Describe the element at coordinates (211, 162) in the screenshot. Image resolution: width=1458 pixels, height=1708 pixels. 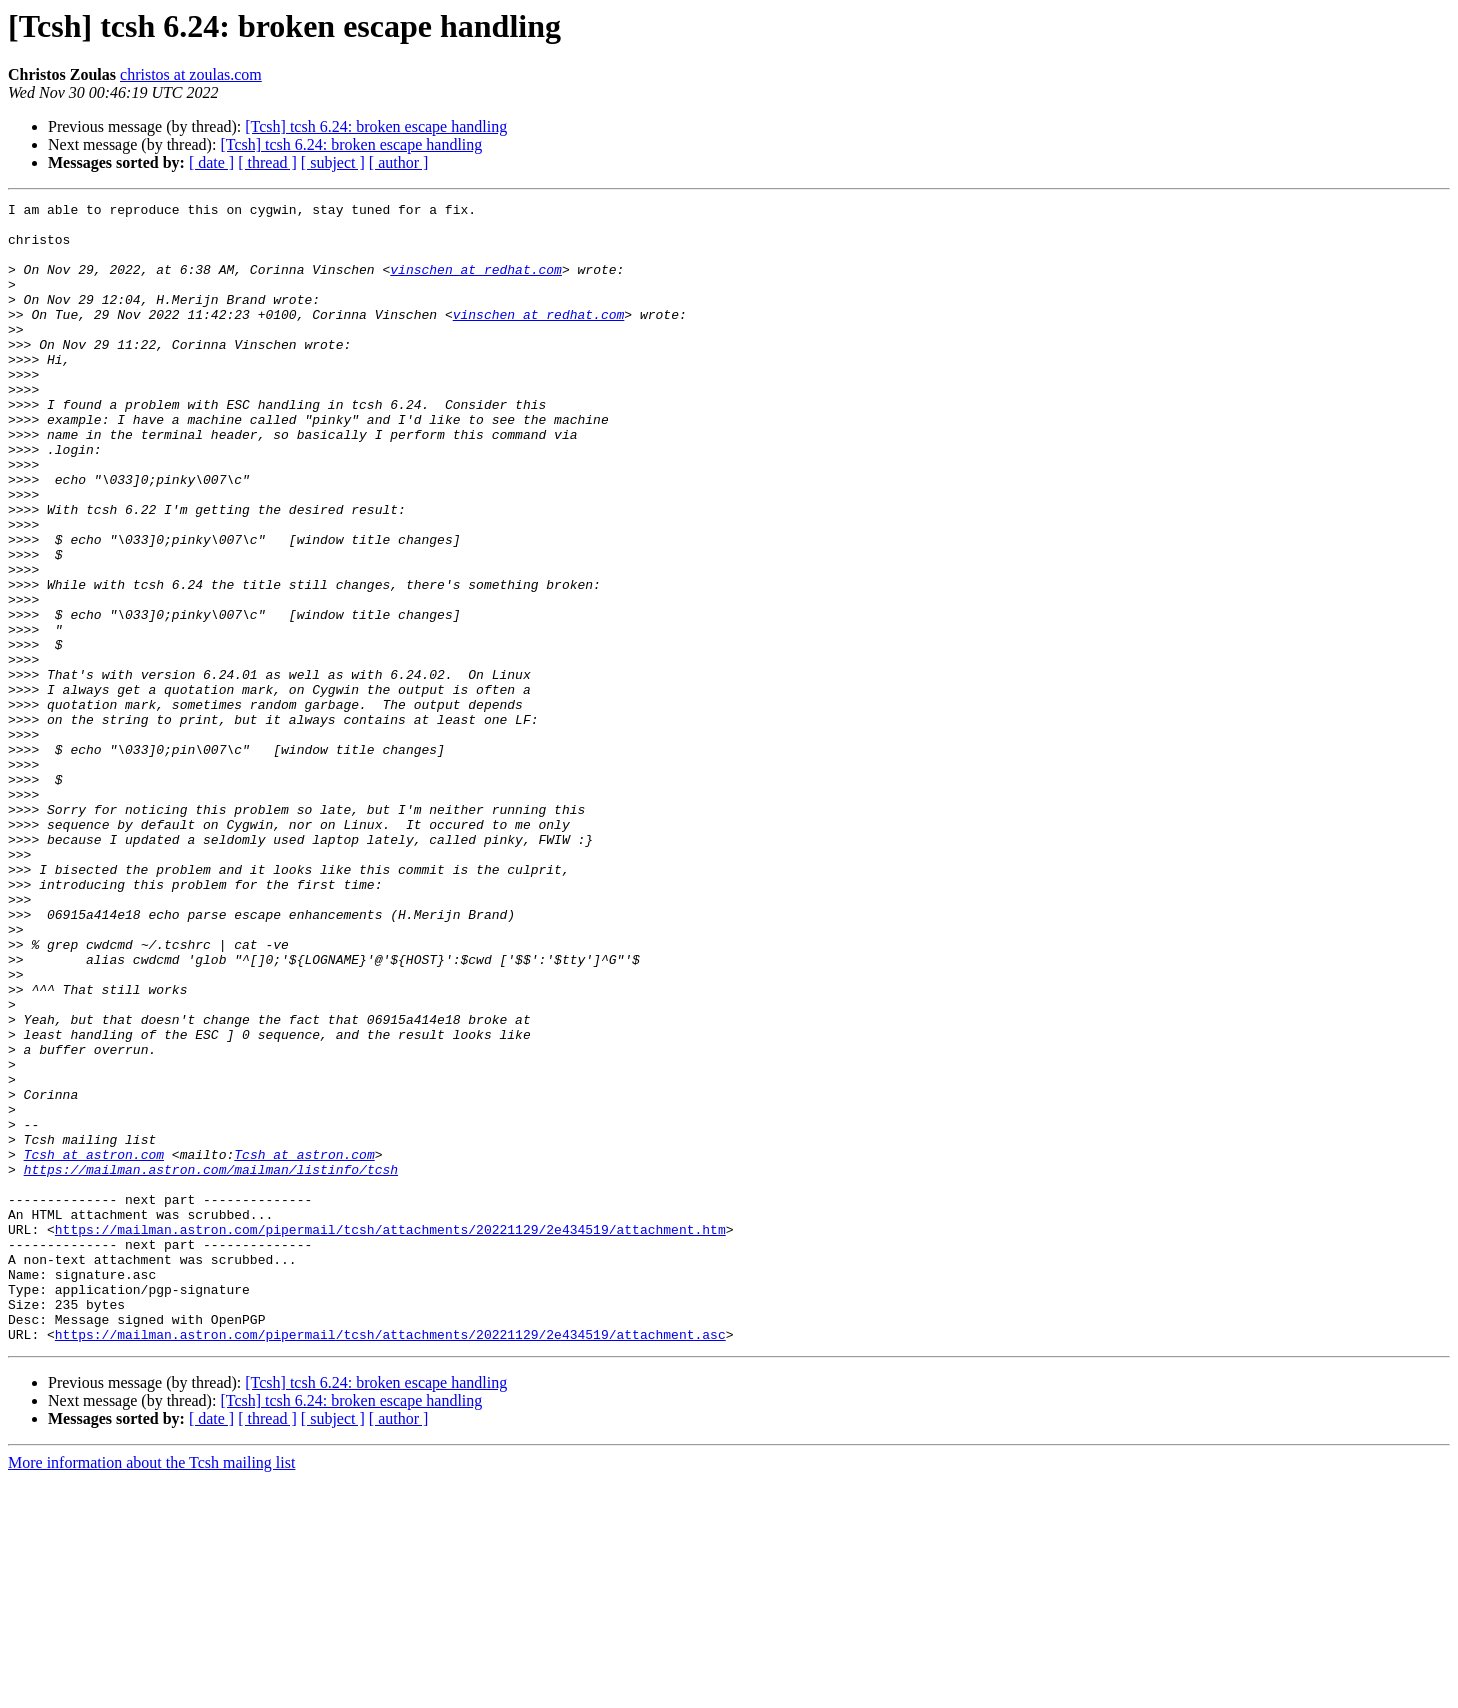
I see `[ date ]` at that location.